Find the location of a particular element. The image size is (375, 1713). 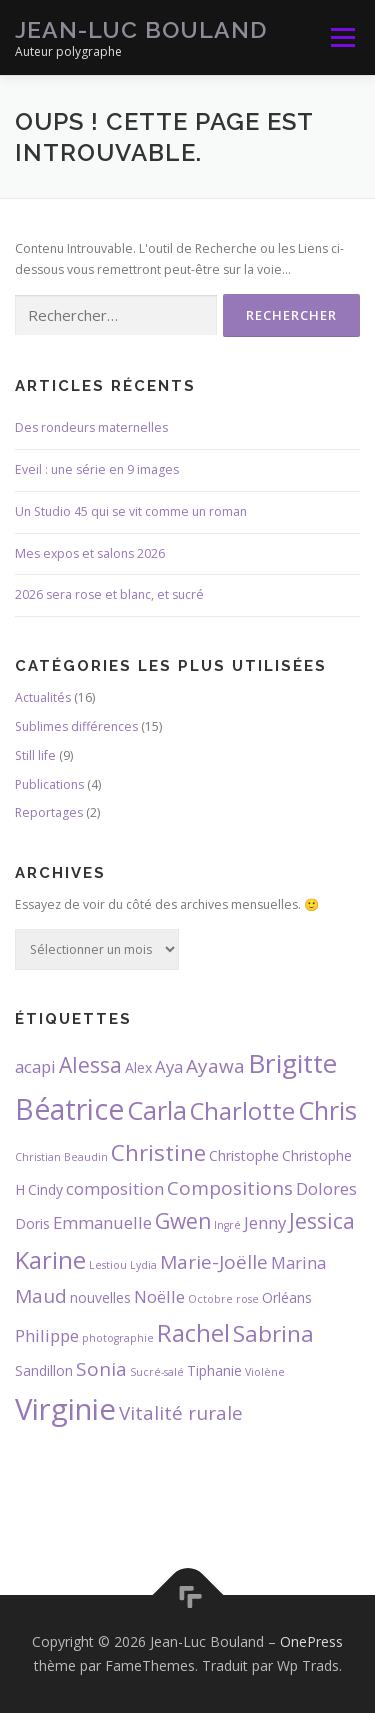

Orléans [Orléans (3 éléments)] is located at coordinates (287, 1297).